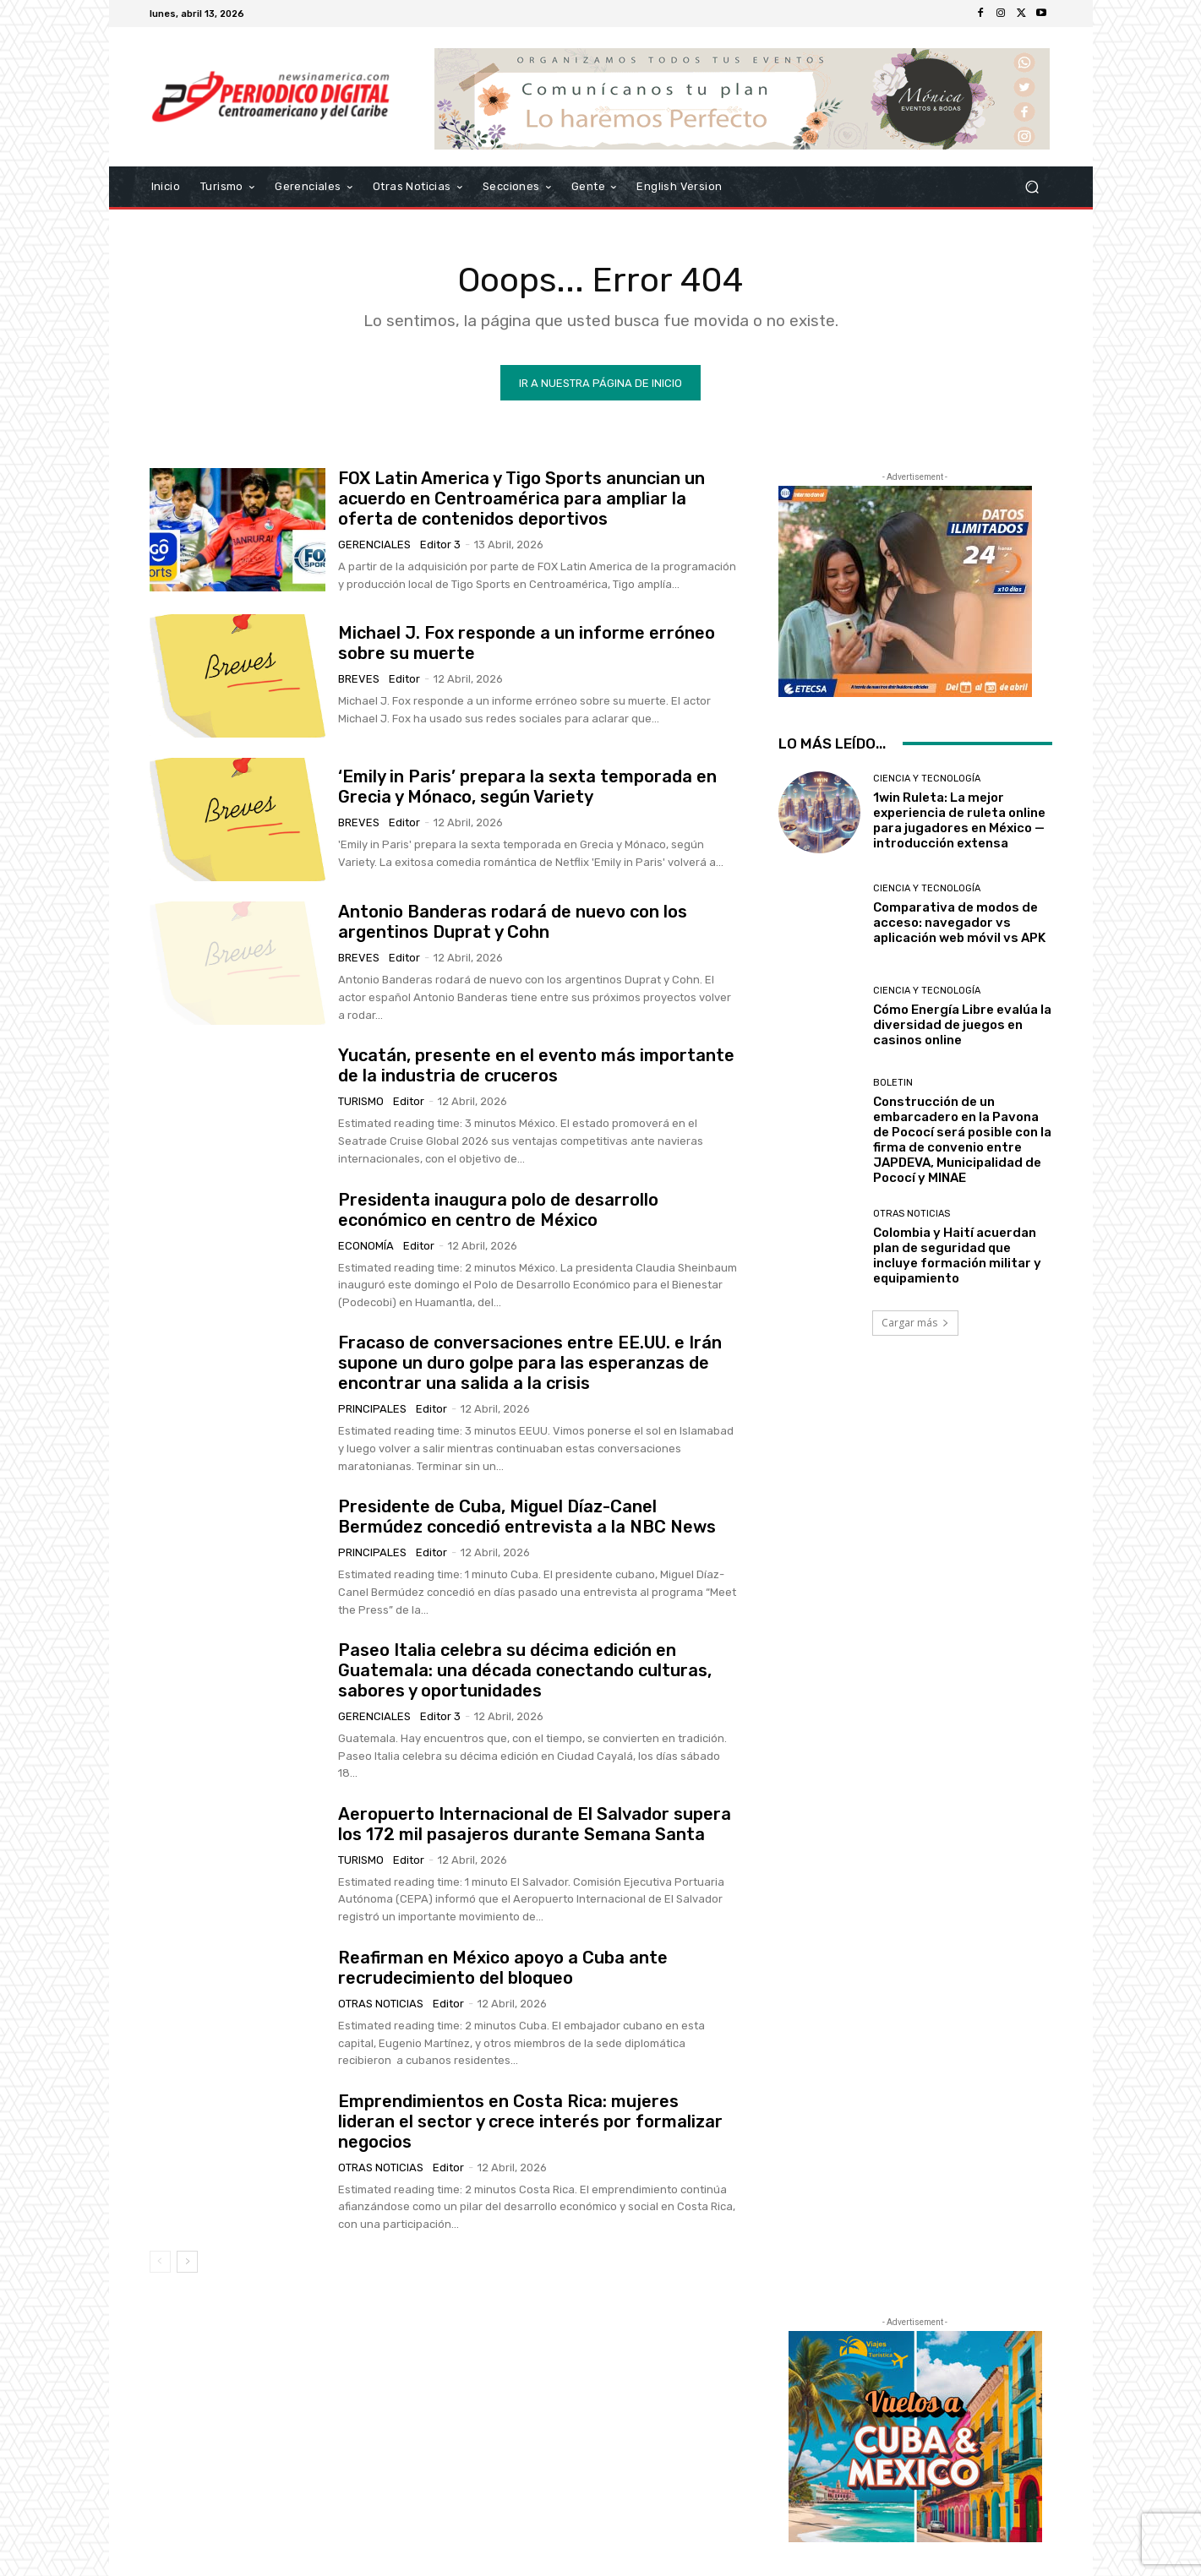 This screenshot has height=2576, width=1201. I want to click on Boletin, so click(893, 1082).